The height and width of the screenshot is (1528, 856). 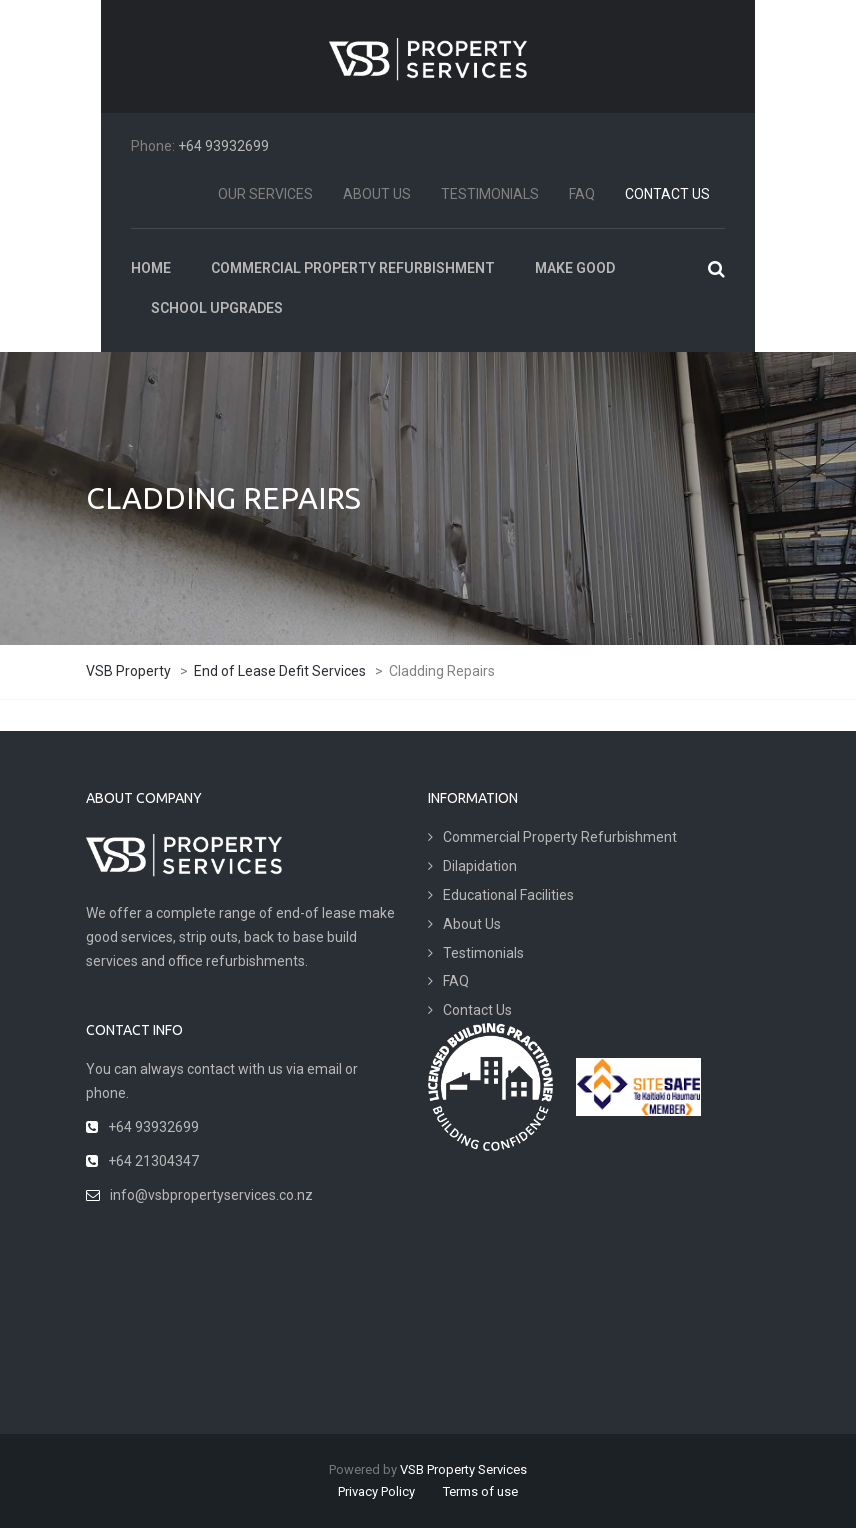 What do you see at coordinates (560, 837) in the screenshot?
I see `Commercial Property Refurbishment` at bounding box center [560, 837].